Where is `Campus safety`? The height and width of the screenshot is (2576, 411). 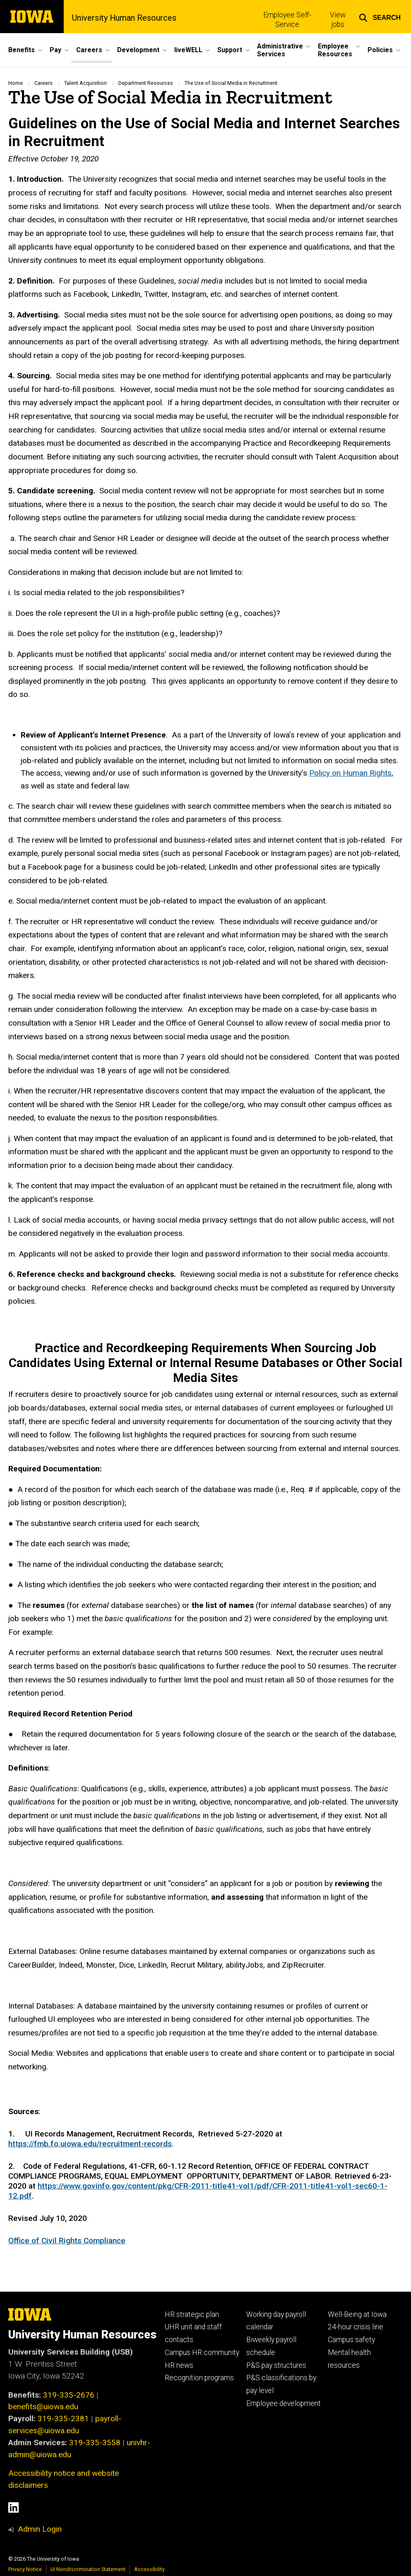 Campus safety is located at coordinates (351, 2340).